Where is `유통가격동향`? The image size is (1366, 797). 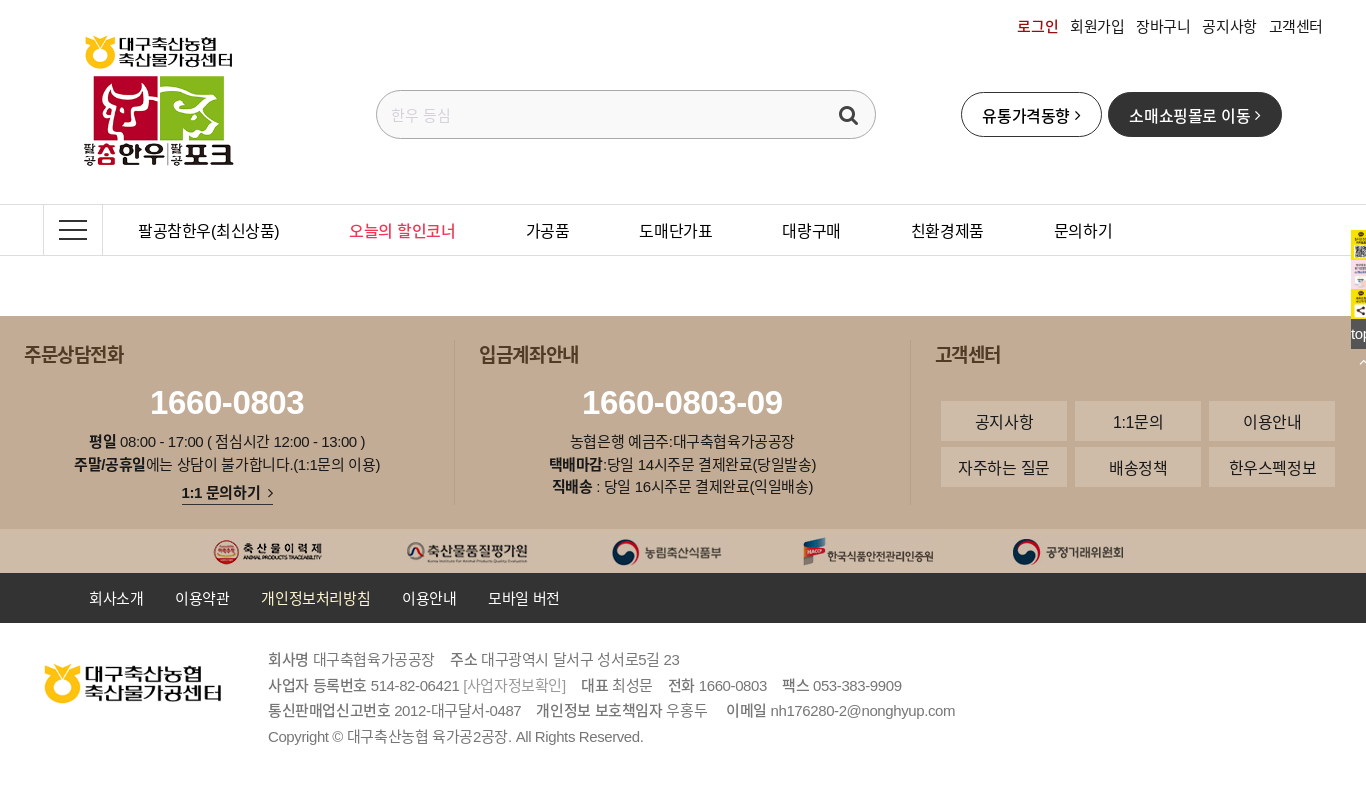 유통가격동향 is located at coordinates (1031, 115).